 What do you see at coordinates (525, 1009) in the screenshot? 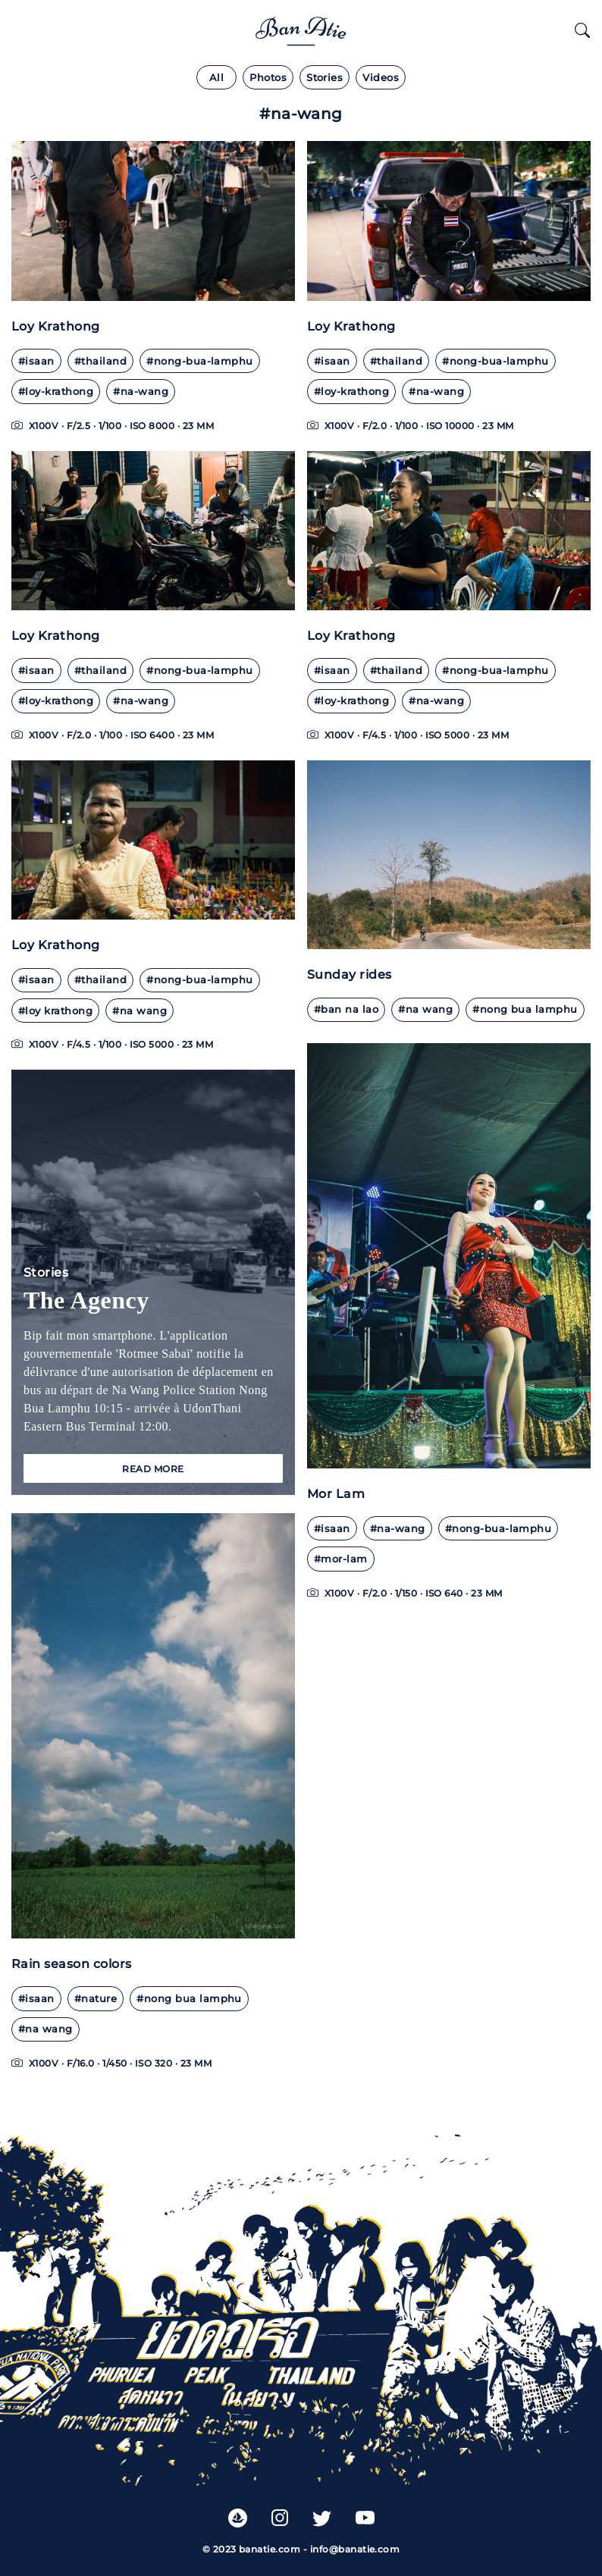
I see `#nong bua lamphu` at bounding box center [525, 1009].